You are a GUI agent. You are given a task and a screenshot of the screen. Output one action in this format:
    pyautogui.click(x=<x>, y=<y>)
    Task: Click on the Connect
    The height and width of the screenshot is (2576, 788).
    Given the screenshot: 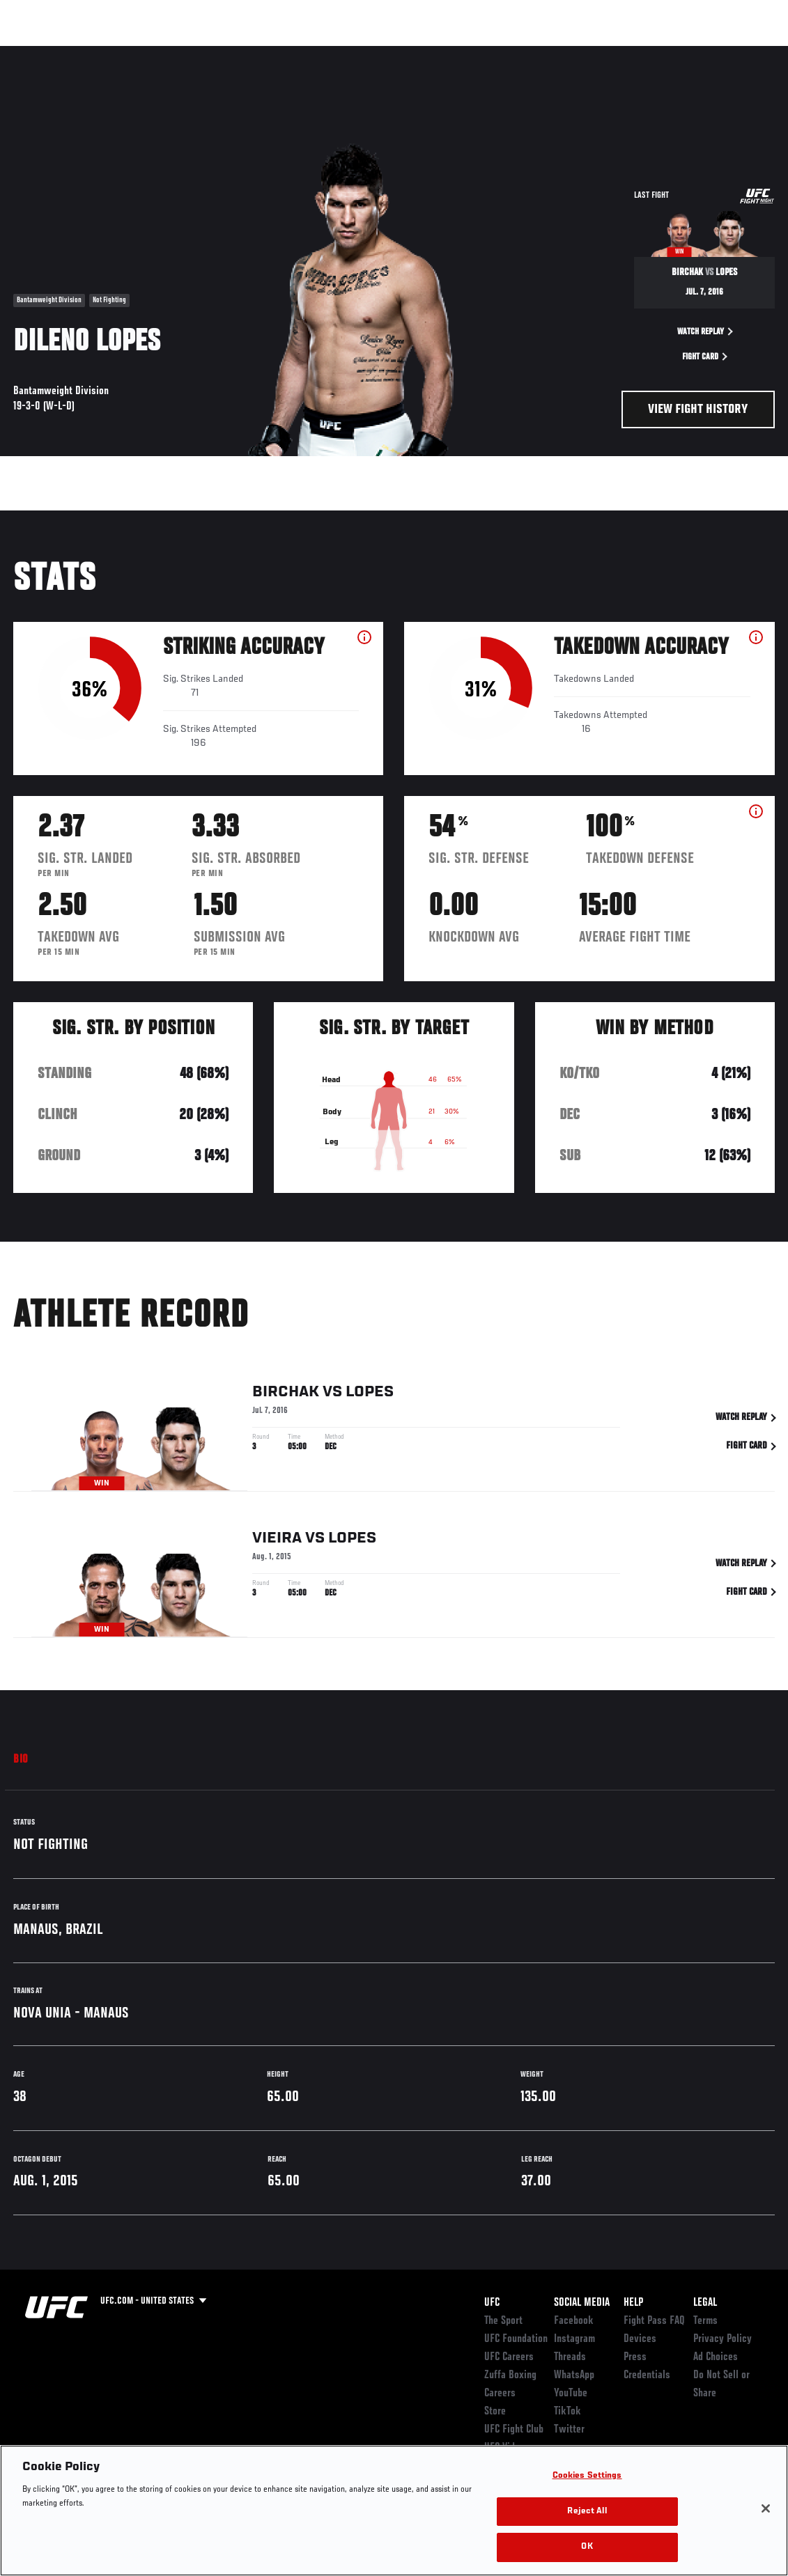 What is the action you would take?
    pyautogui.click(x=519, y=52)
    